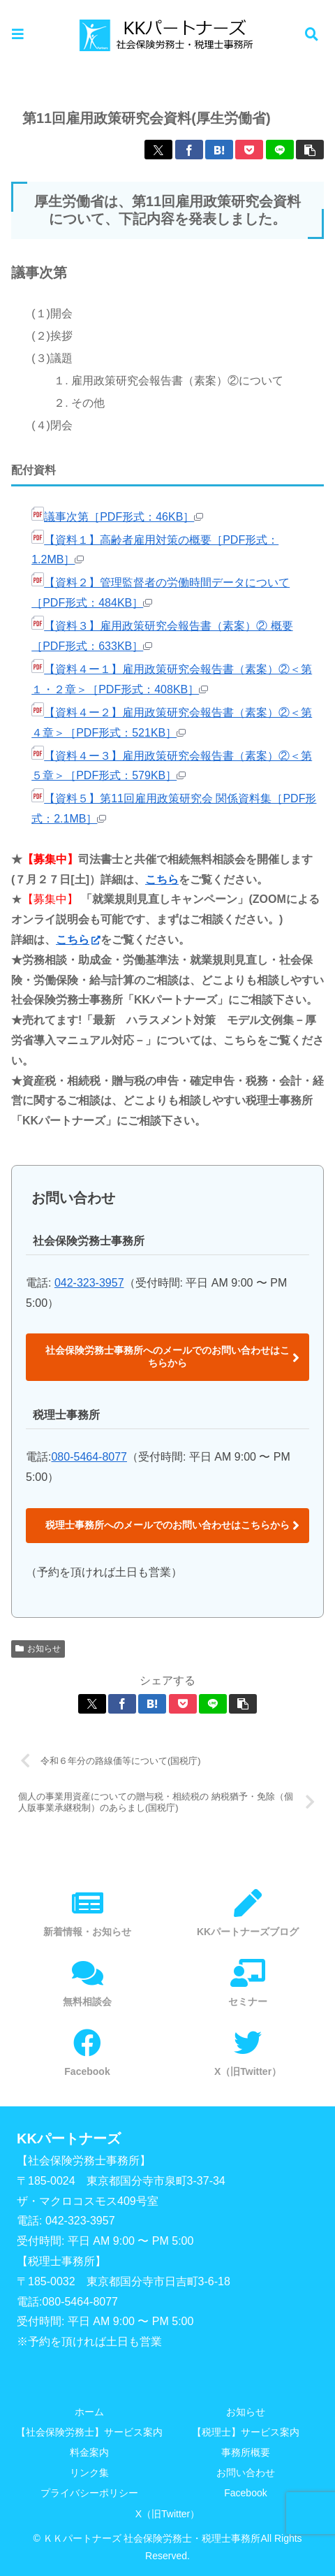  What do you see at coordinates (167, 1525) in the screenshot?
I see `税理士事務所へのメールでのお問い合わせはこちらから` at bounding box center [167, 1525].